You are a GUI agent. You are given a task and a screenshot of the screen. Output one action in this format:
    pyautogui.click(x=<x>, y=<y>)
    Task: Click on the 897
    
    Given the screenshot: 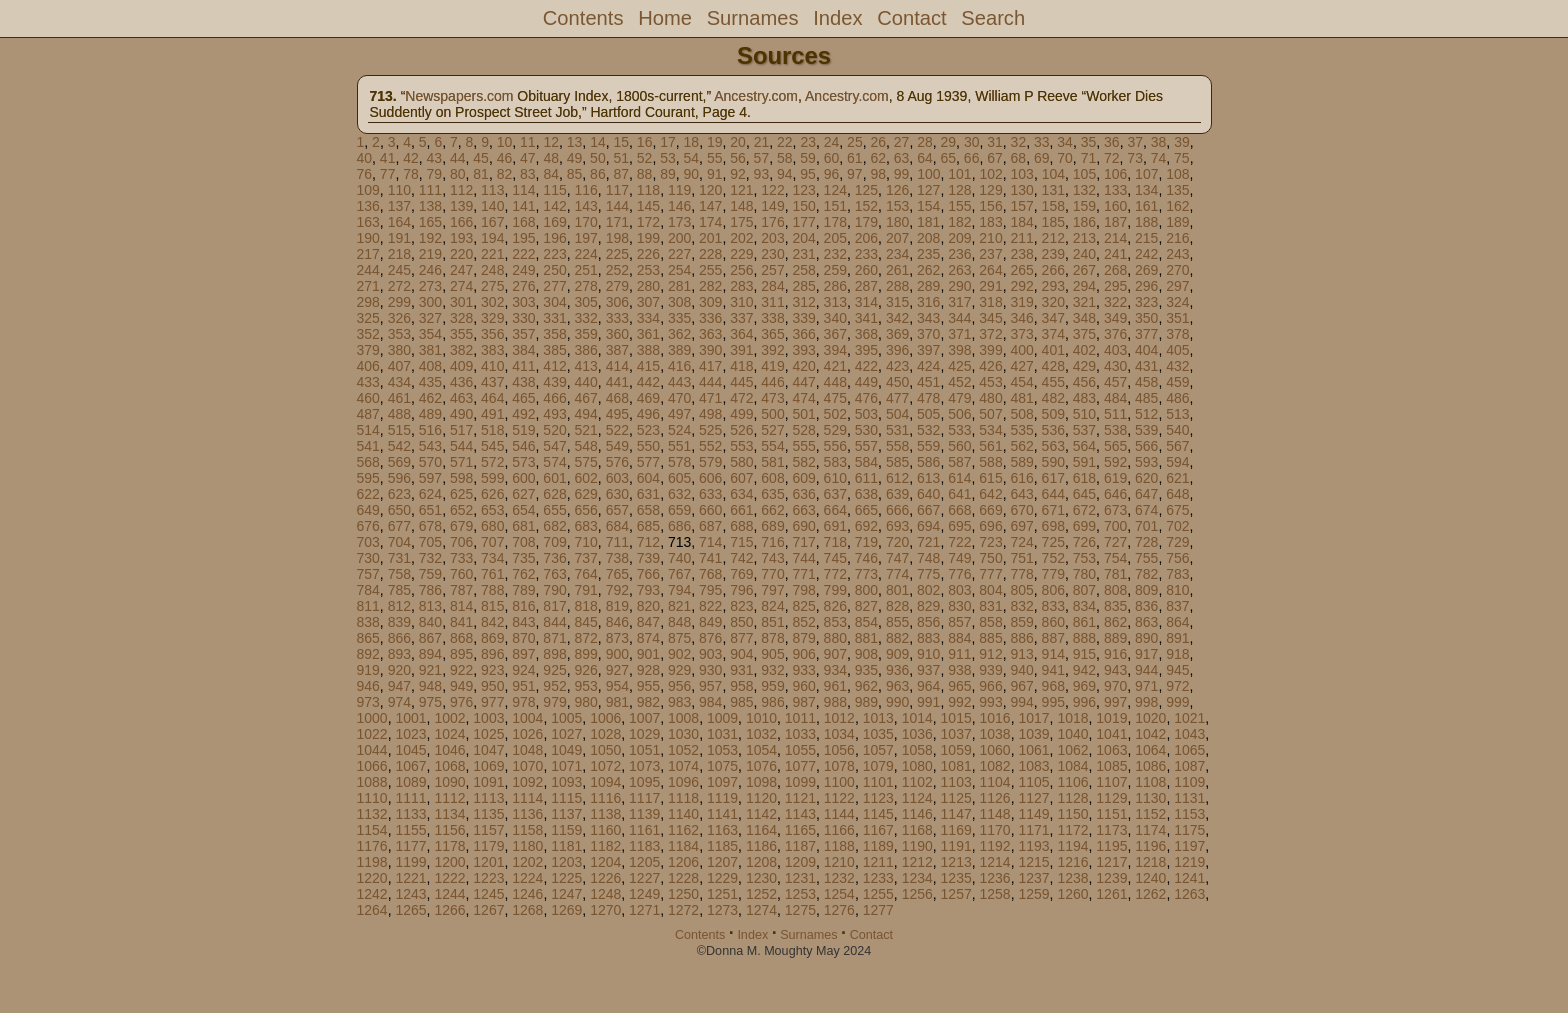 What is the action you would take?
    pyautogui.click(x=523, y=654)
    